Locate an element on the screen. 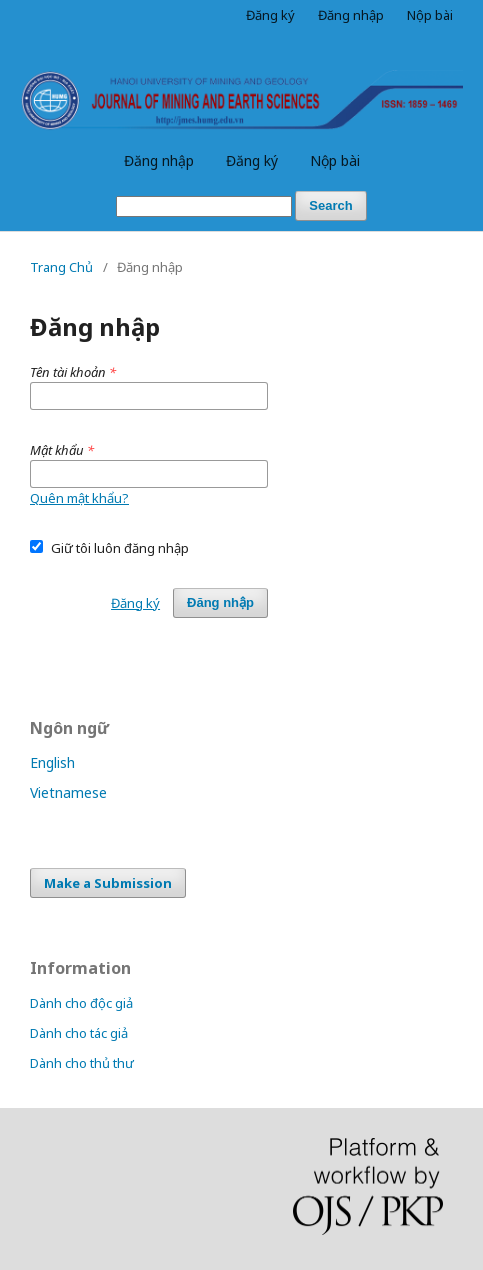 The image size is (483, 1270). Dành cho độc giả is located at coordinates (81, 1003).